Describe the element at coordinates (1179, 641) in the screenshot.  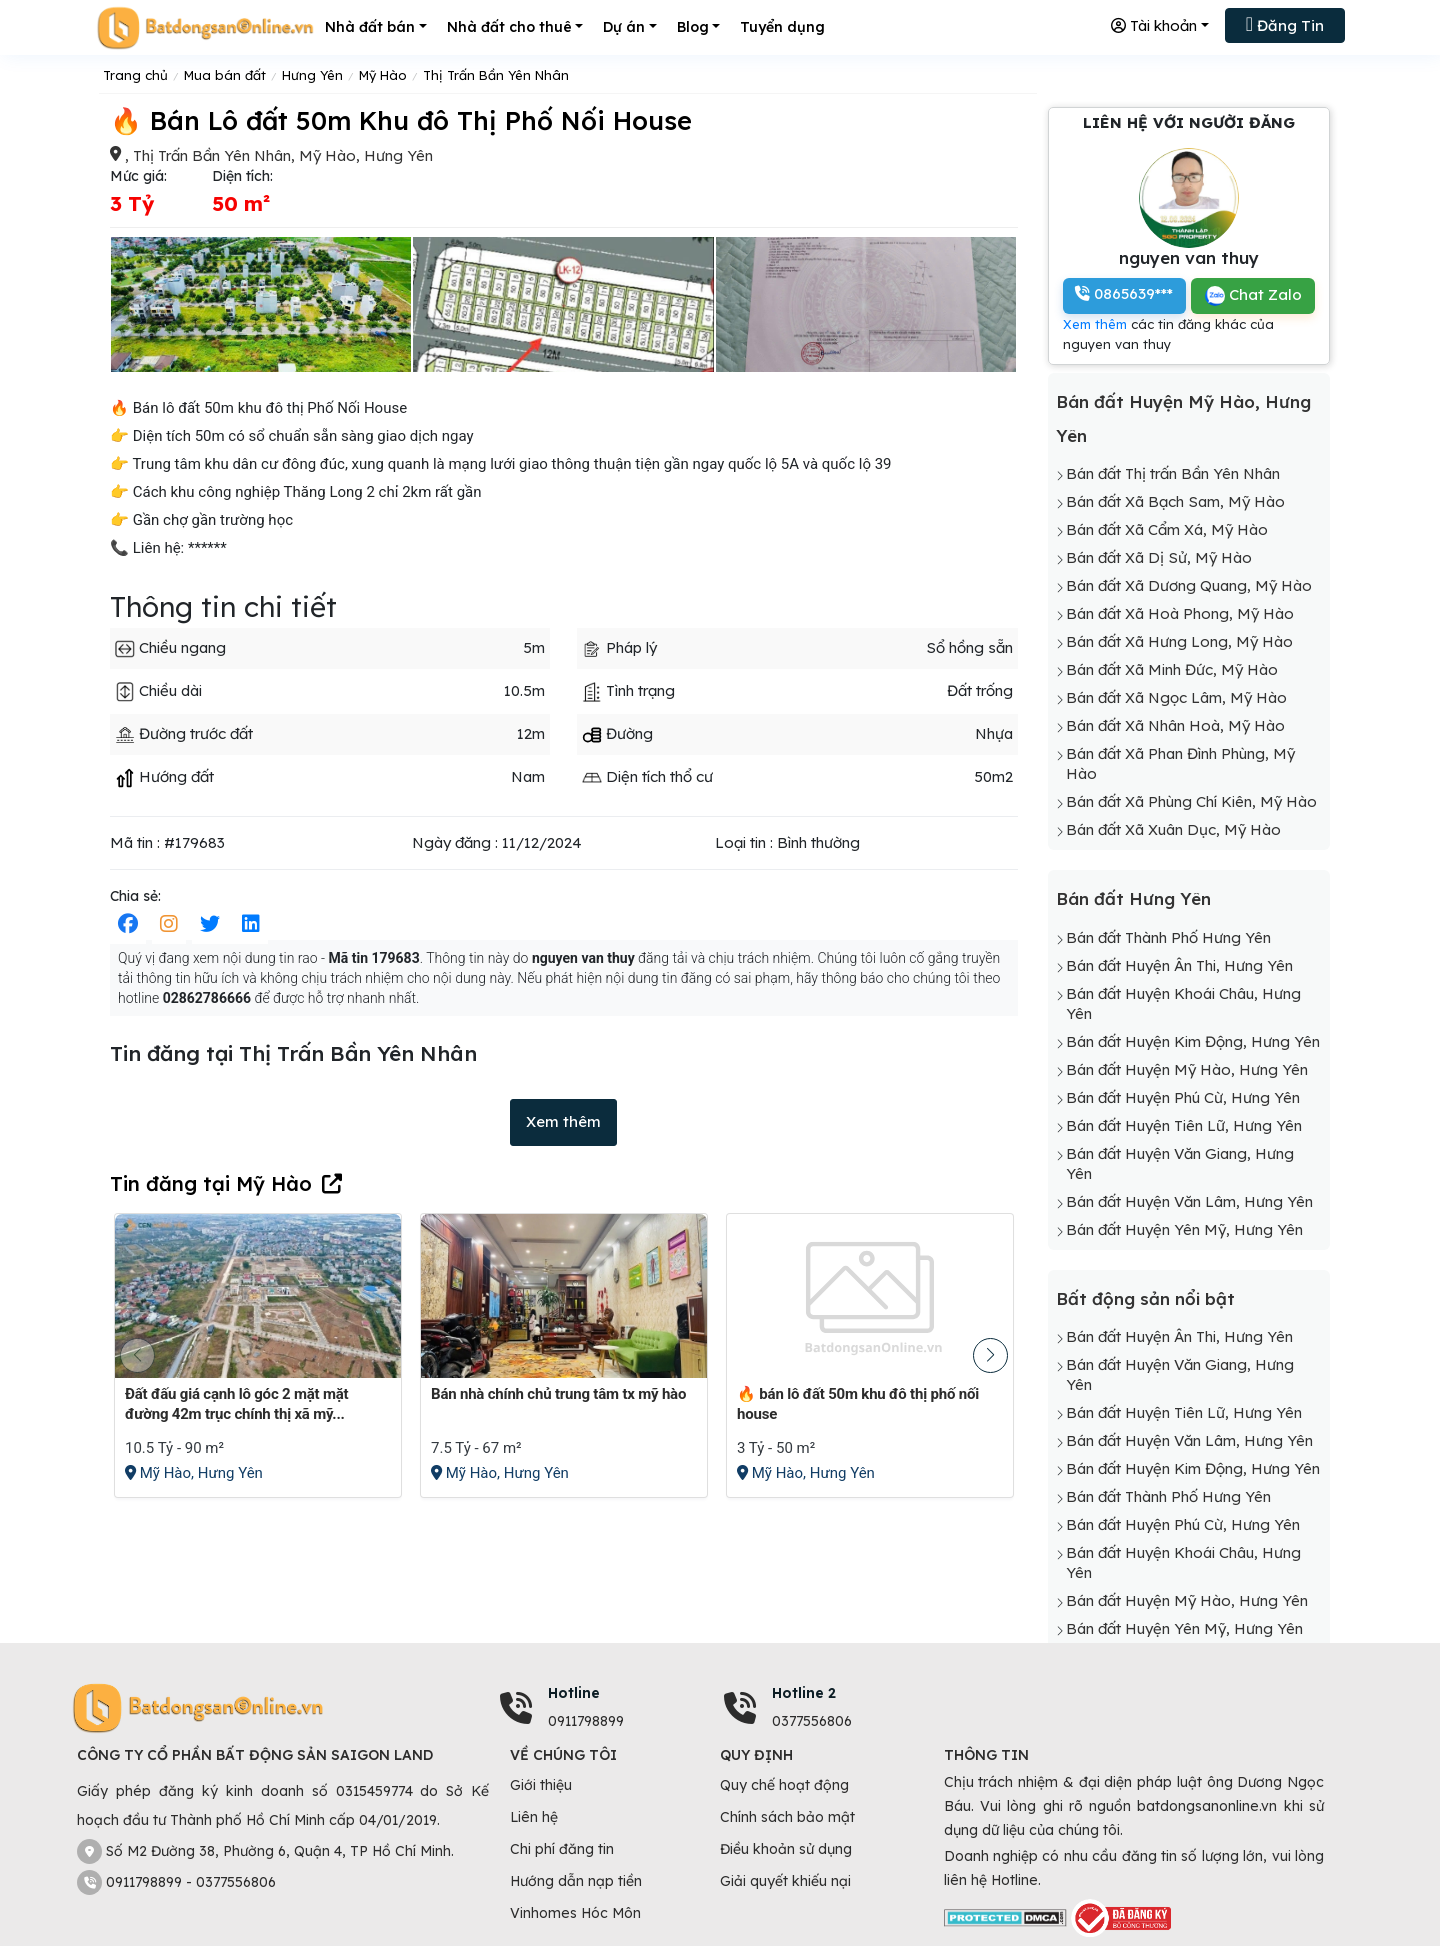
I see `Bán đất Xã Hưng Long, Mỹ Hào` at that location.